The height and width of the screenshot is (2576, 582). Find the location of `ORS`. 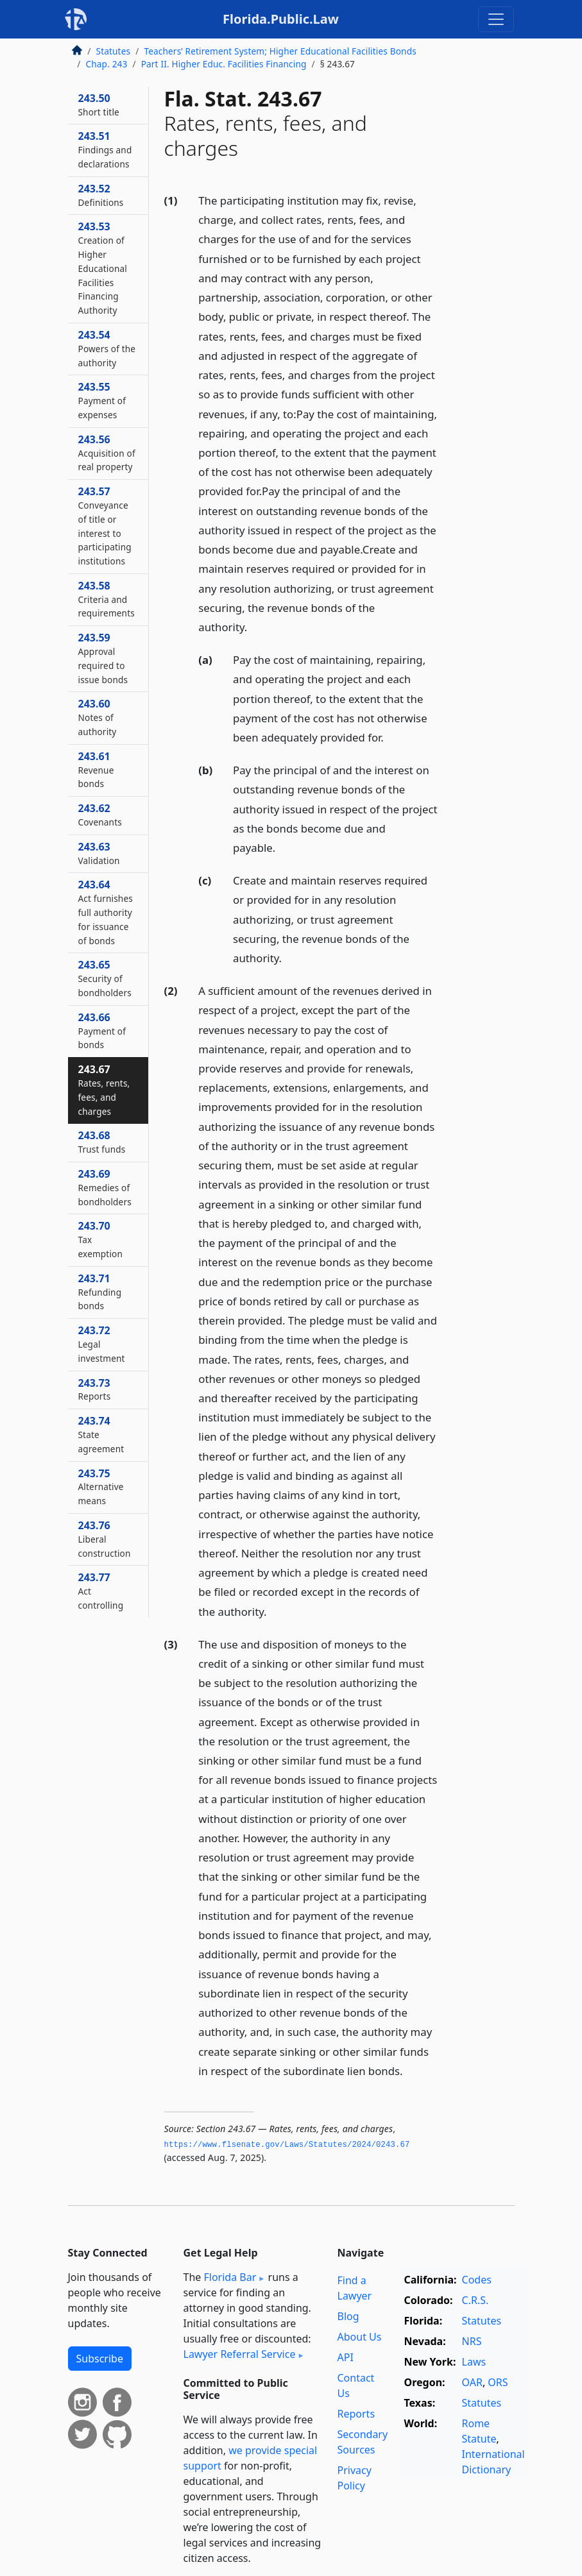

ORS is located at coordinates (498, 2382).